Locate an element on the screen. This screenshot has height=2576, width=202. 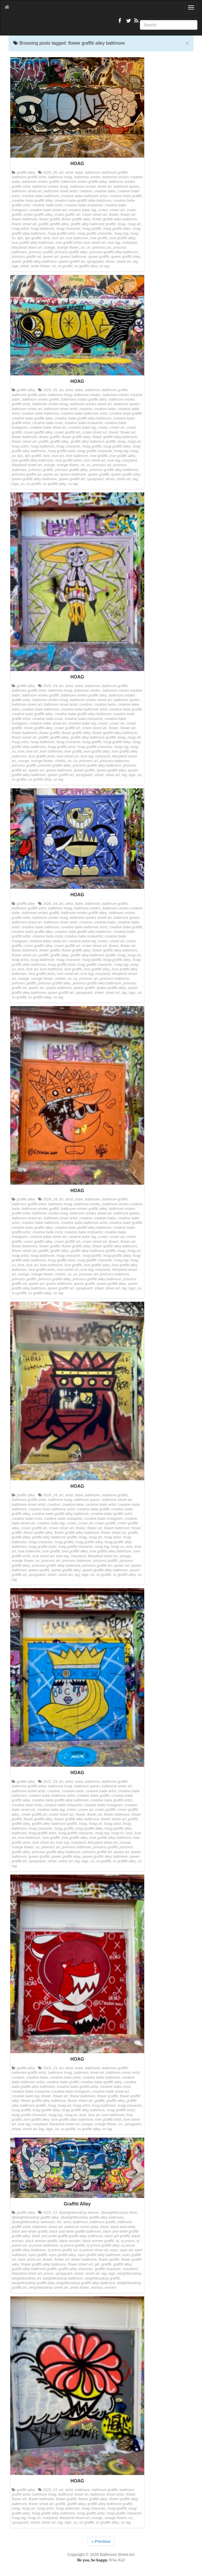
baltimore graffiti artist is located at coordinates (29, 177).